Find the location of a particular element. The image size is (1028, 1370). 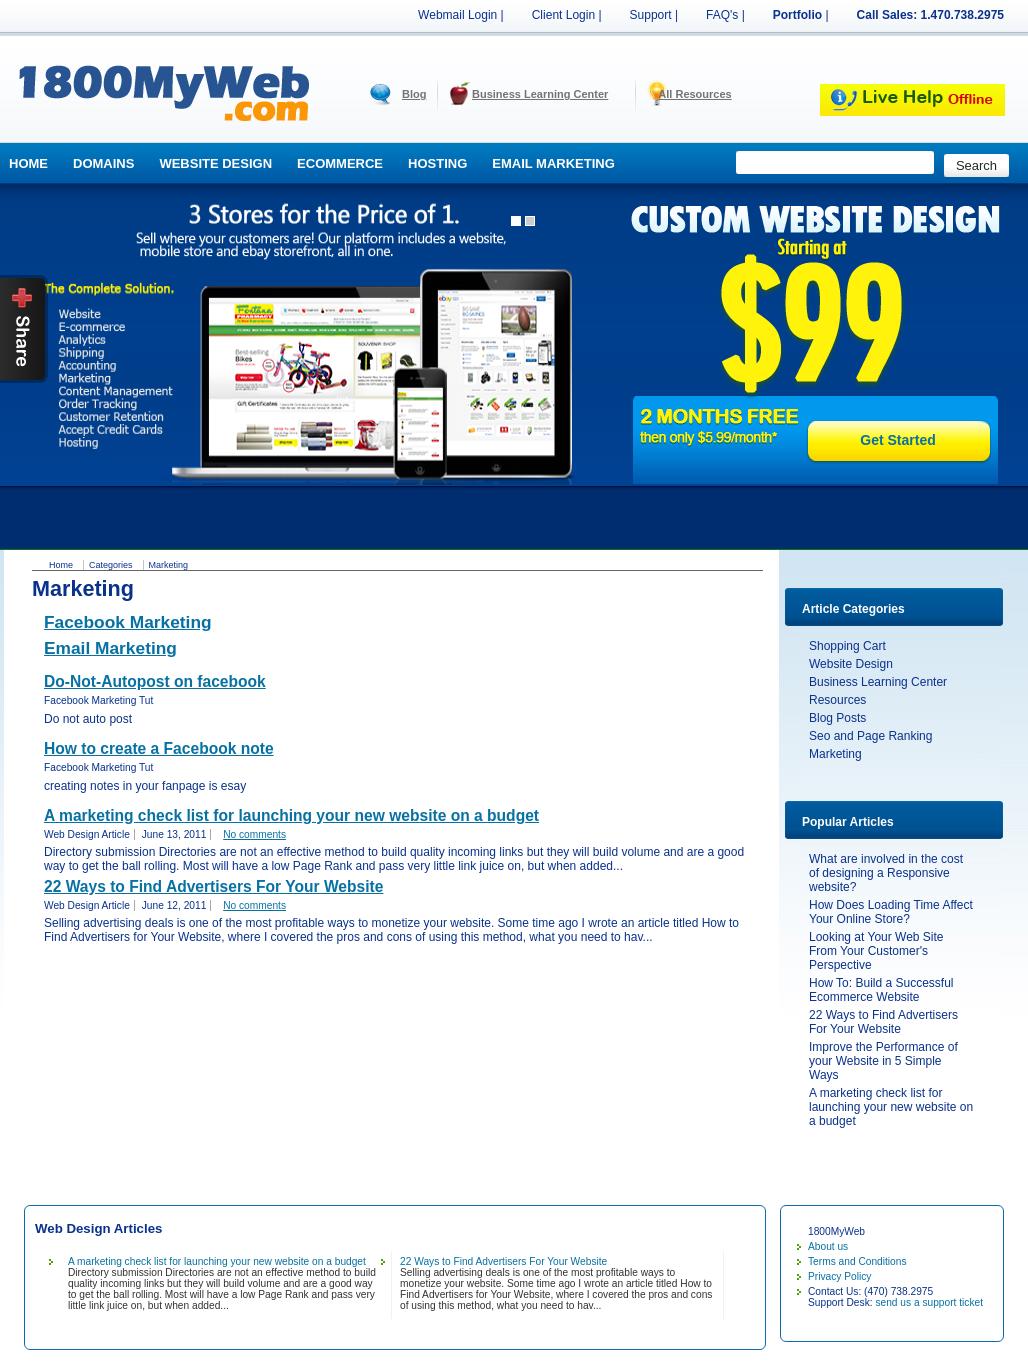

Business Learning Center is located at coordinates (540, 94).